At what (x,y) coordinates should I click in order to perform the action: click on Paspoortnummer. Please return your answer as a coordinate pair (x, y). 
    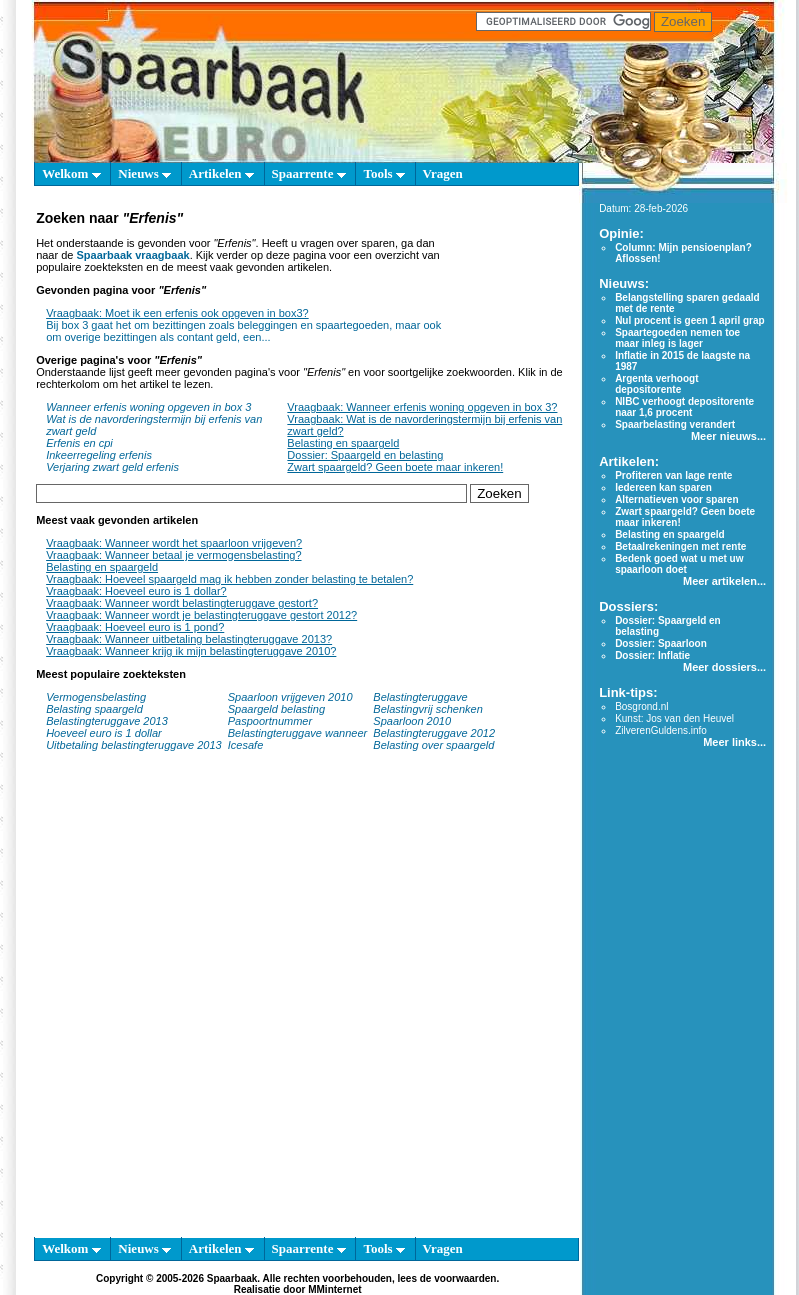
    Looking at the image, I should click on (270, 721).